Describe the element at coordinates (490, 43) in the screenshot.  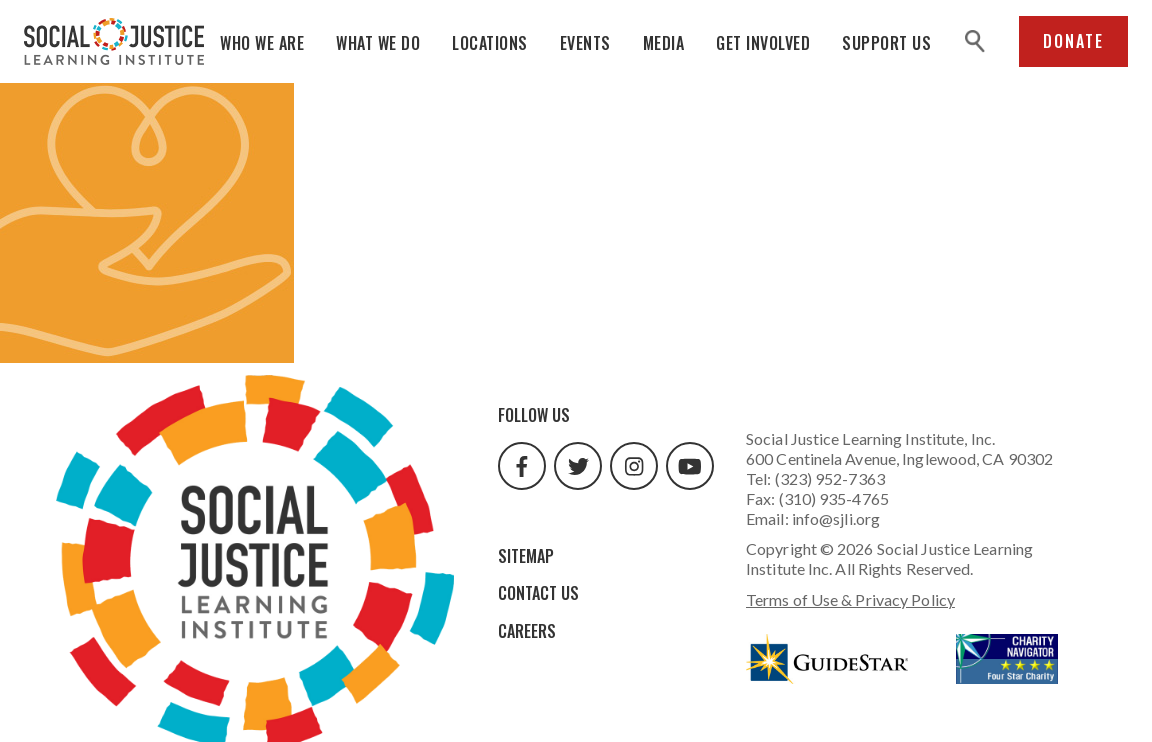
I see `Locations` at that location.